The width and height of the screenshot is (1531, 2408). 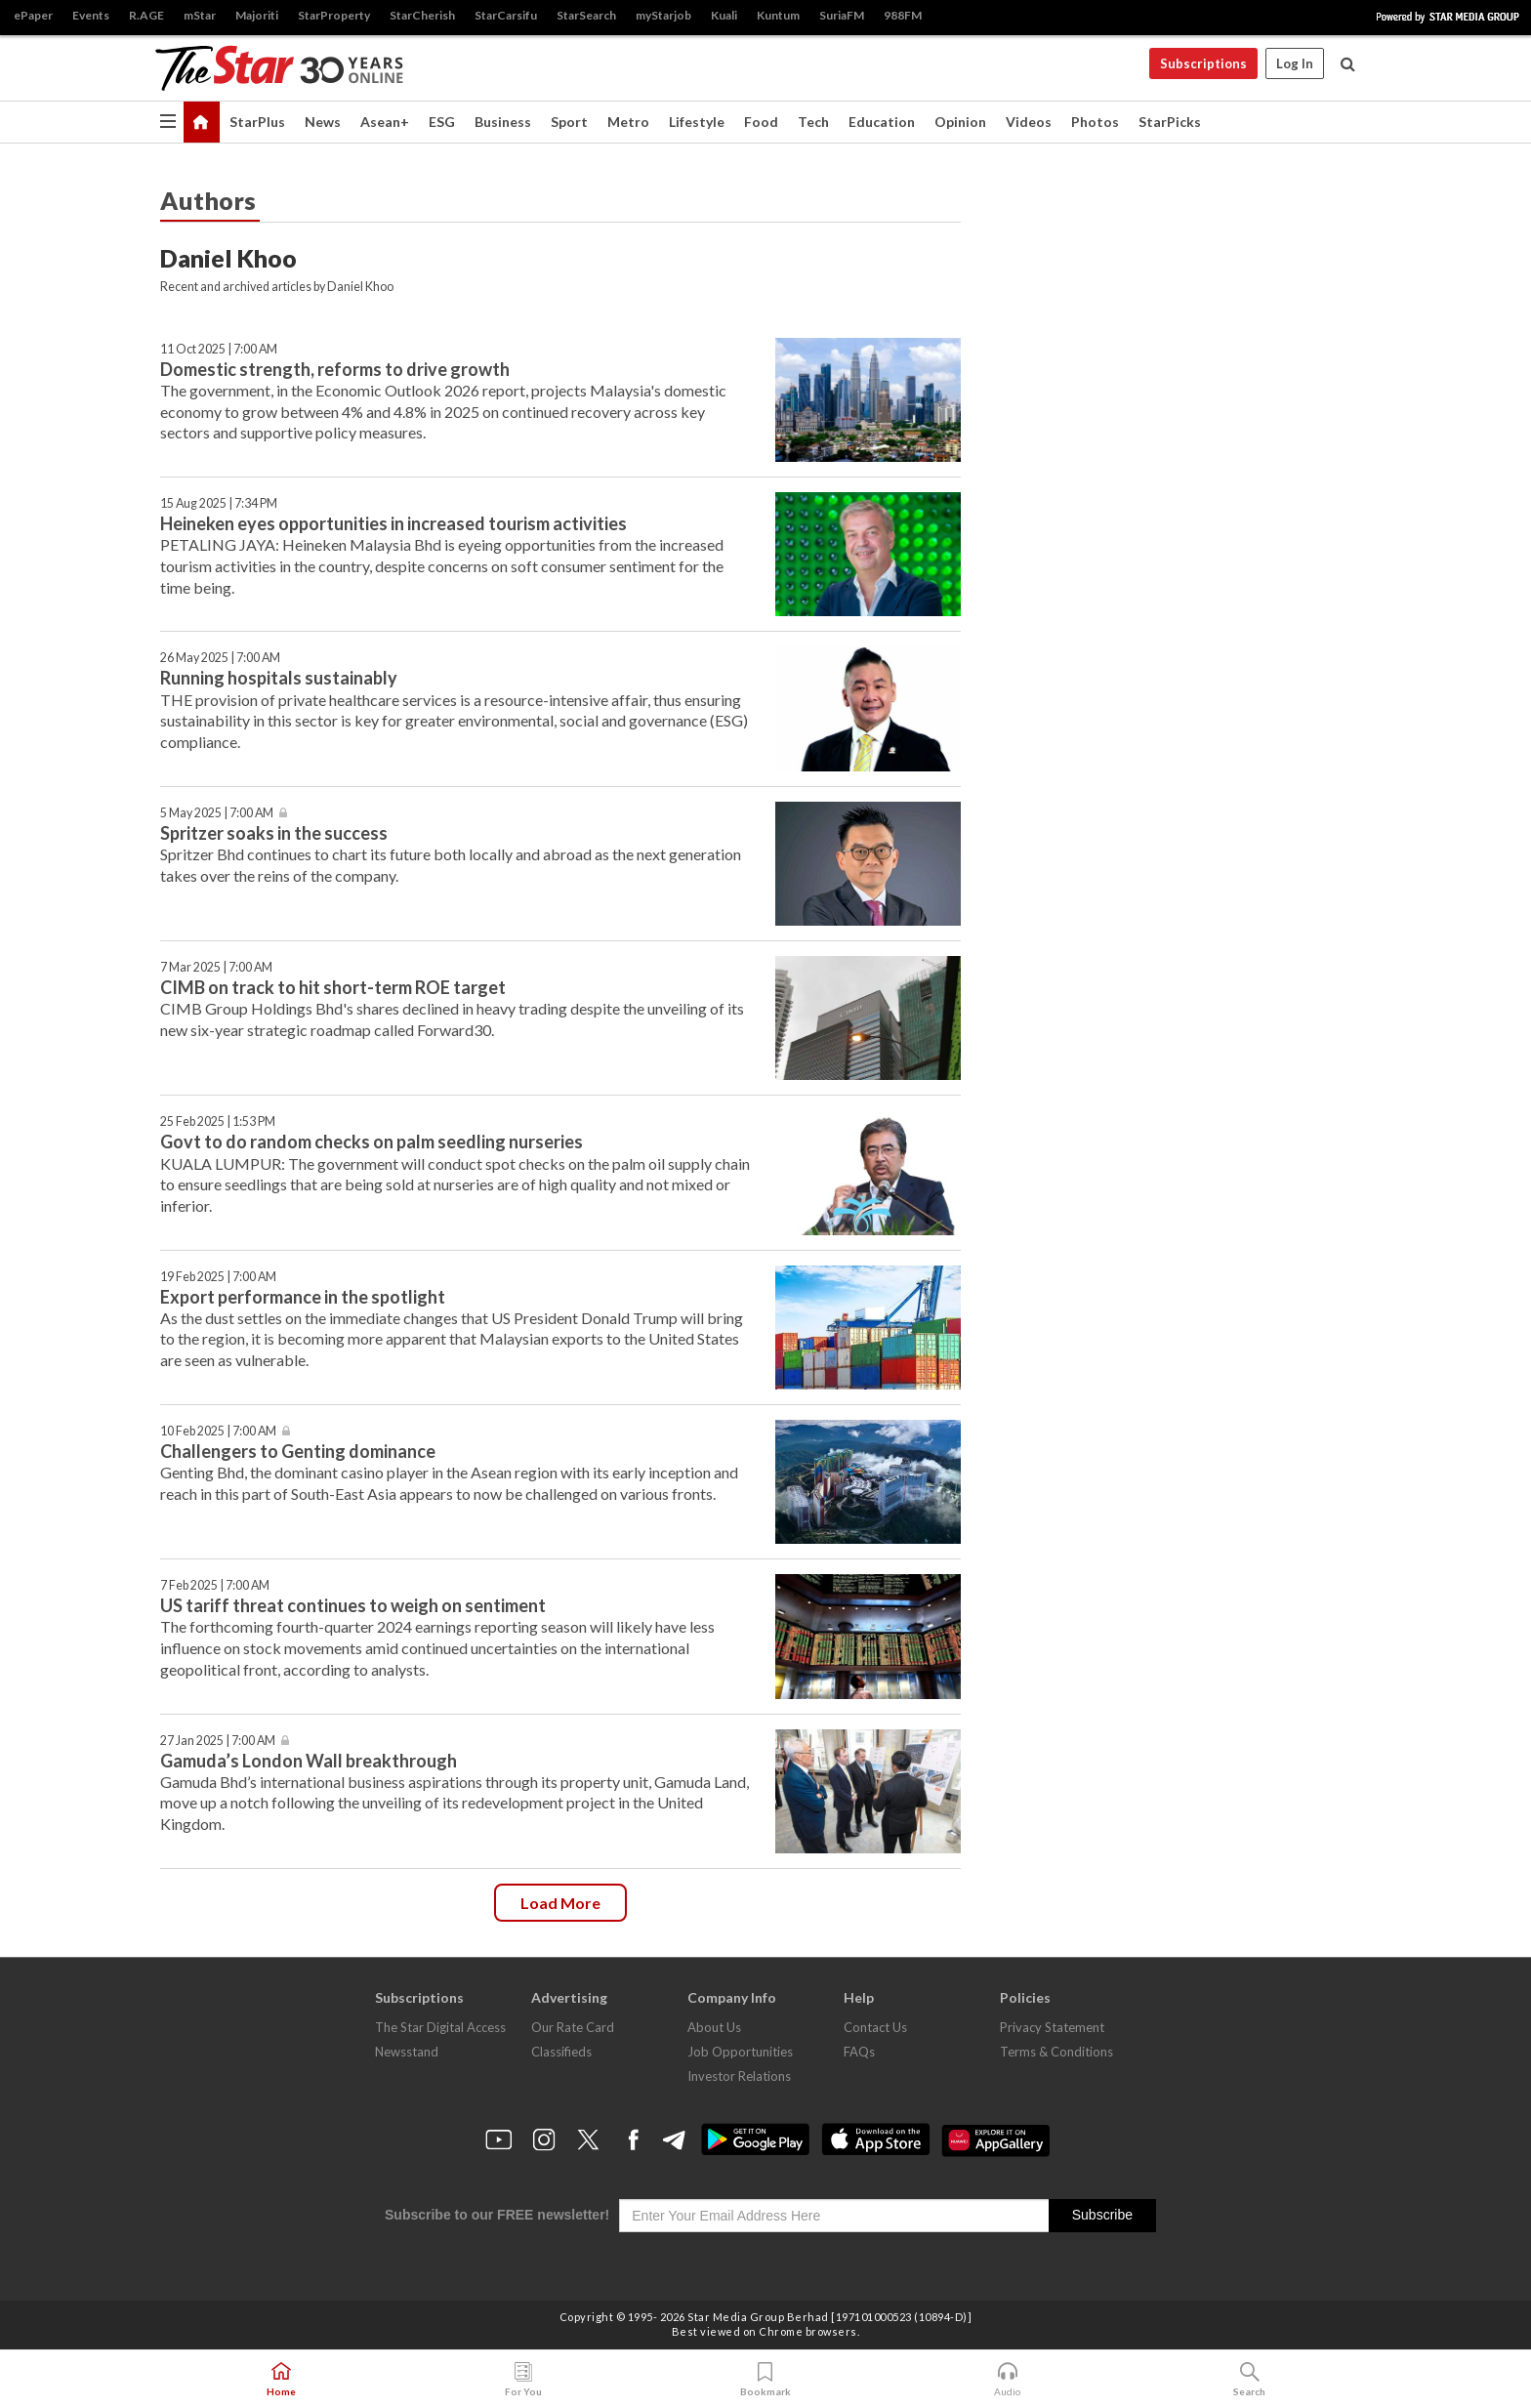 What do you see at coordinates (384, 121) in the screenshot?
I see `Asean+` at bounding box center [384, 121].